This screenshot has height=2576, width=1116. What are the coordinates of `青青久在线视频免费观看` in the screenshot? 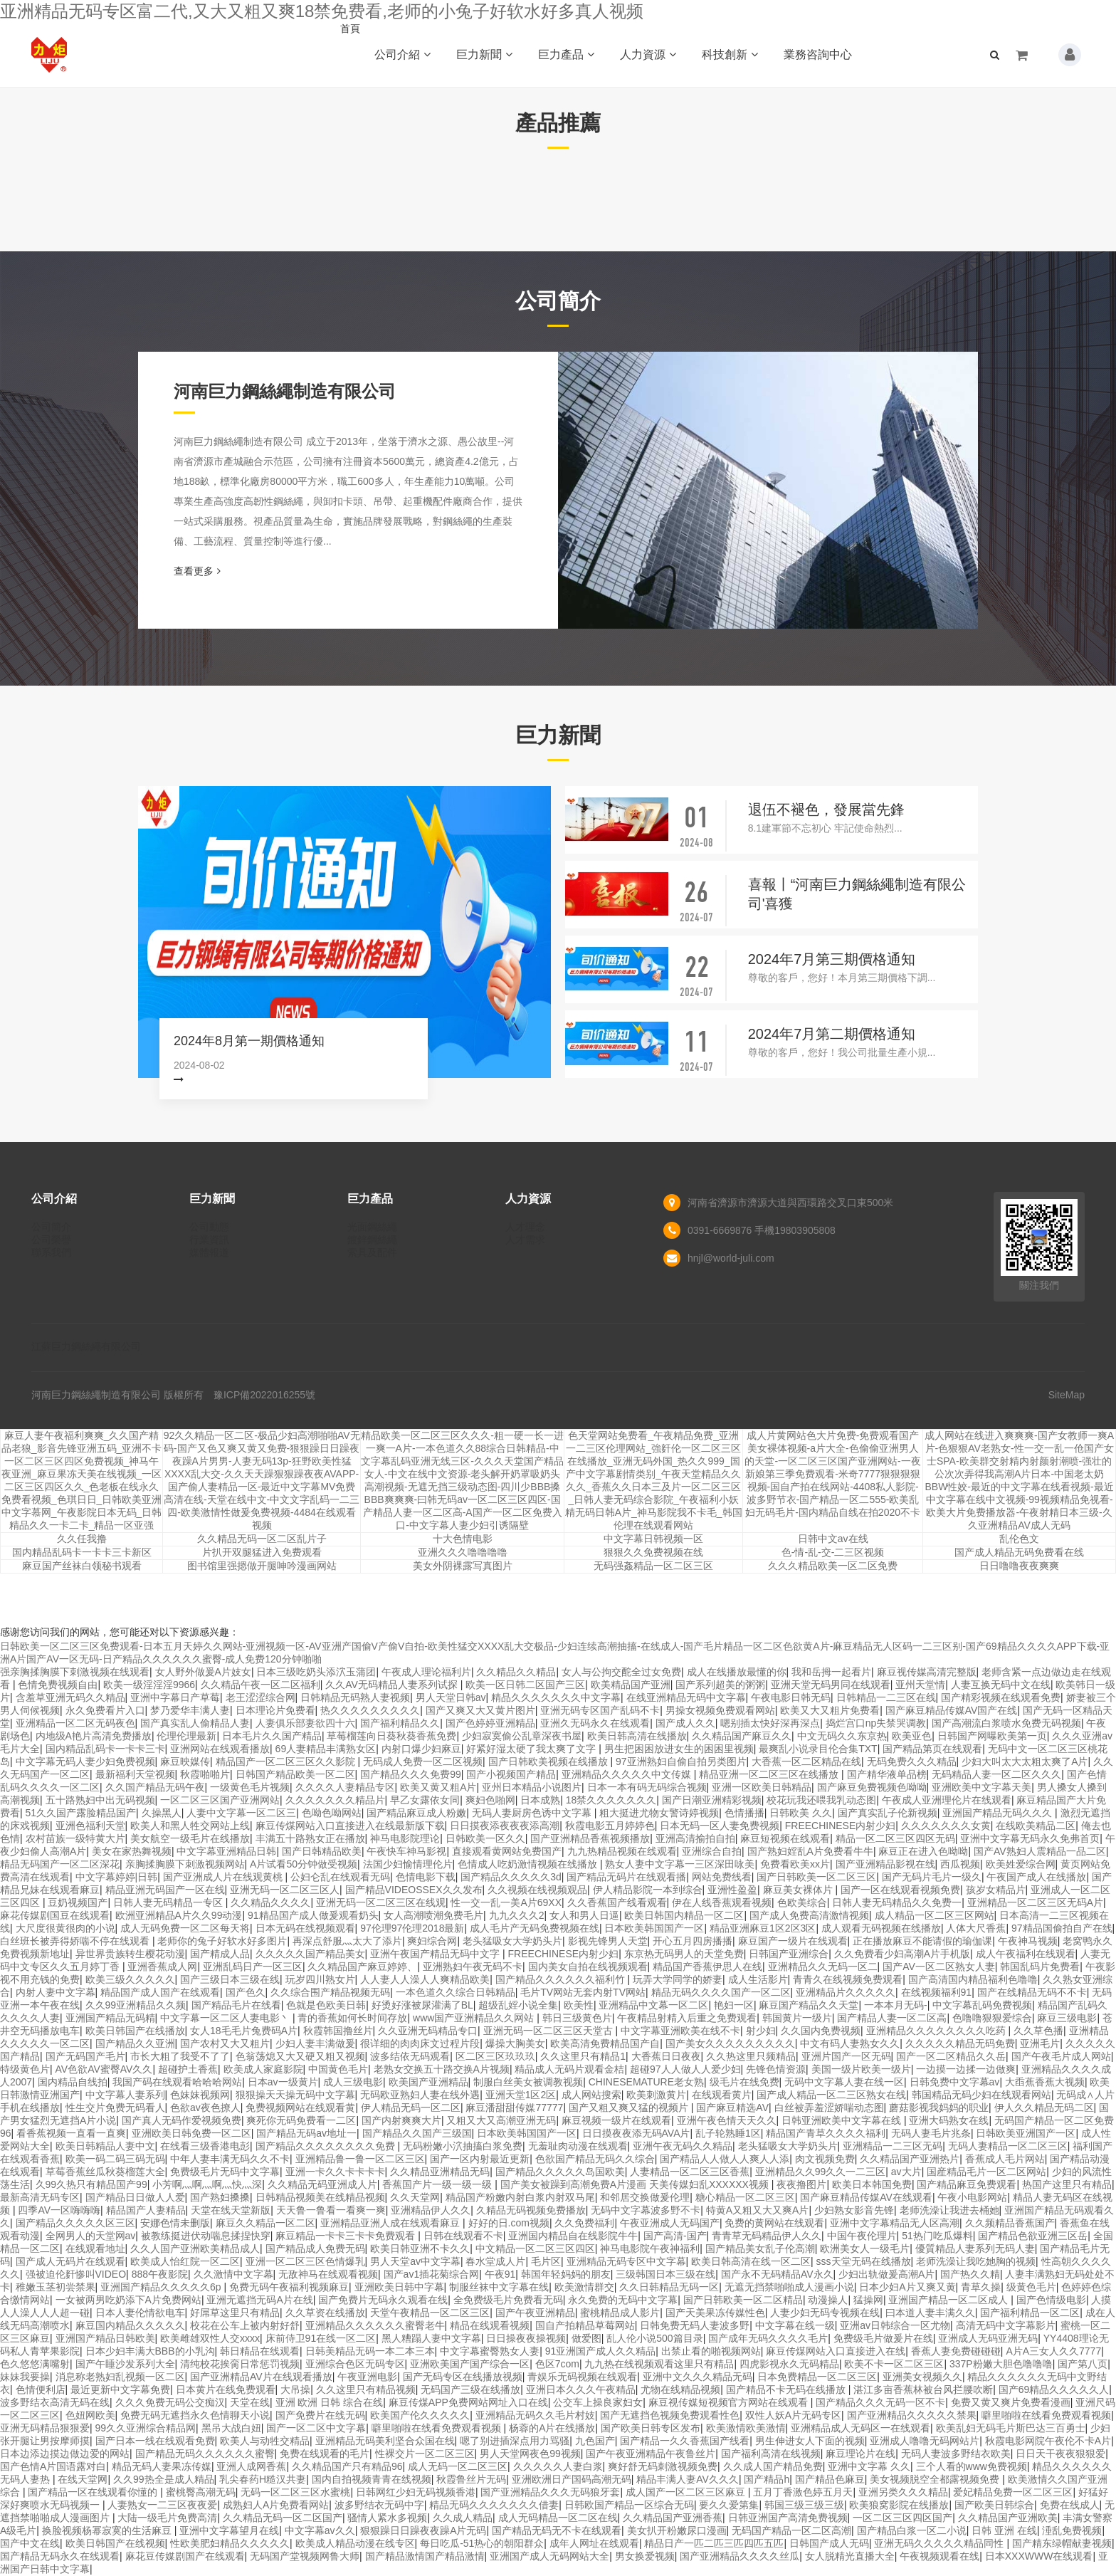 It's located at (847, 1979).